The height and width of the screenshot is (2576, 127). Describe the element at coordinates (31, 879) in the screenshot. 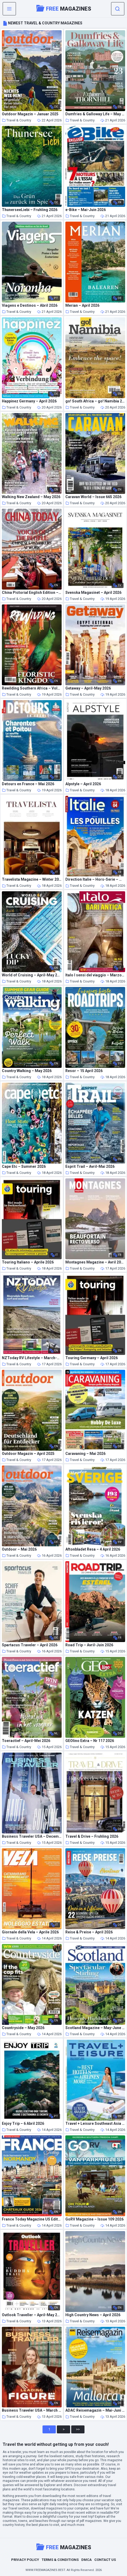

I see `Travelista Magazine – Winter 2025-2026` at that location.